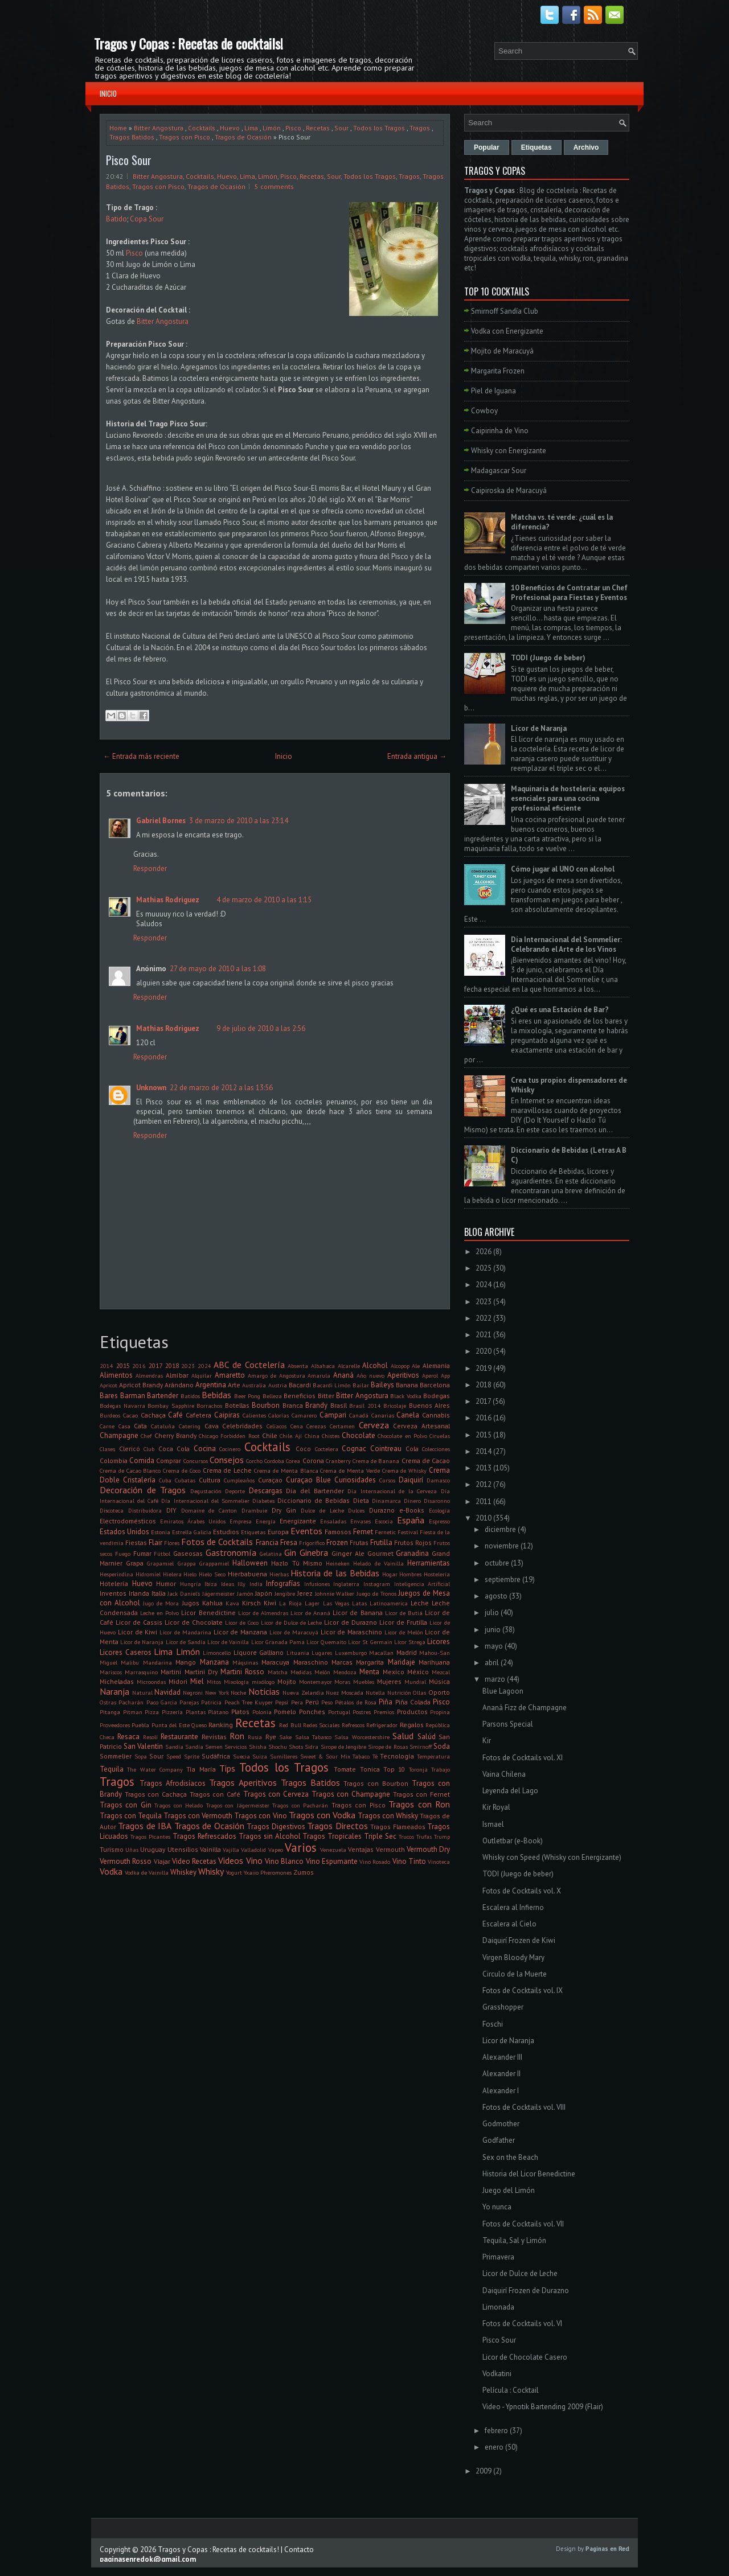 This screenshot has height=2576, width=729. Describe the element at coordinates (412, 1553) in the screenshot. I see `Granadina` at that location.